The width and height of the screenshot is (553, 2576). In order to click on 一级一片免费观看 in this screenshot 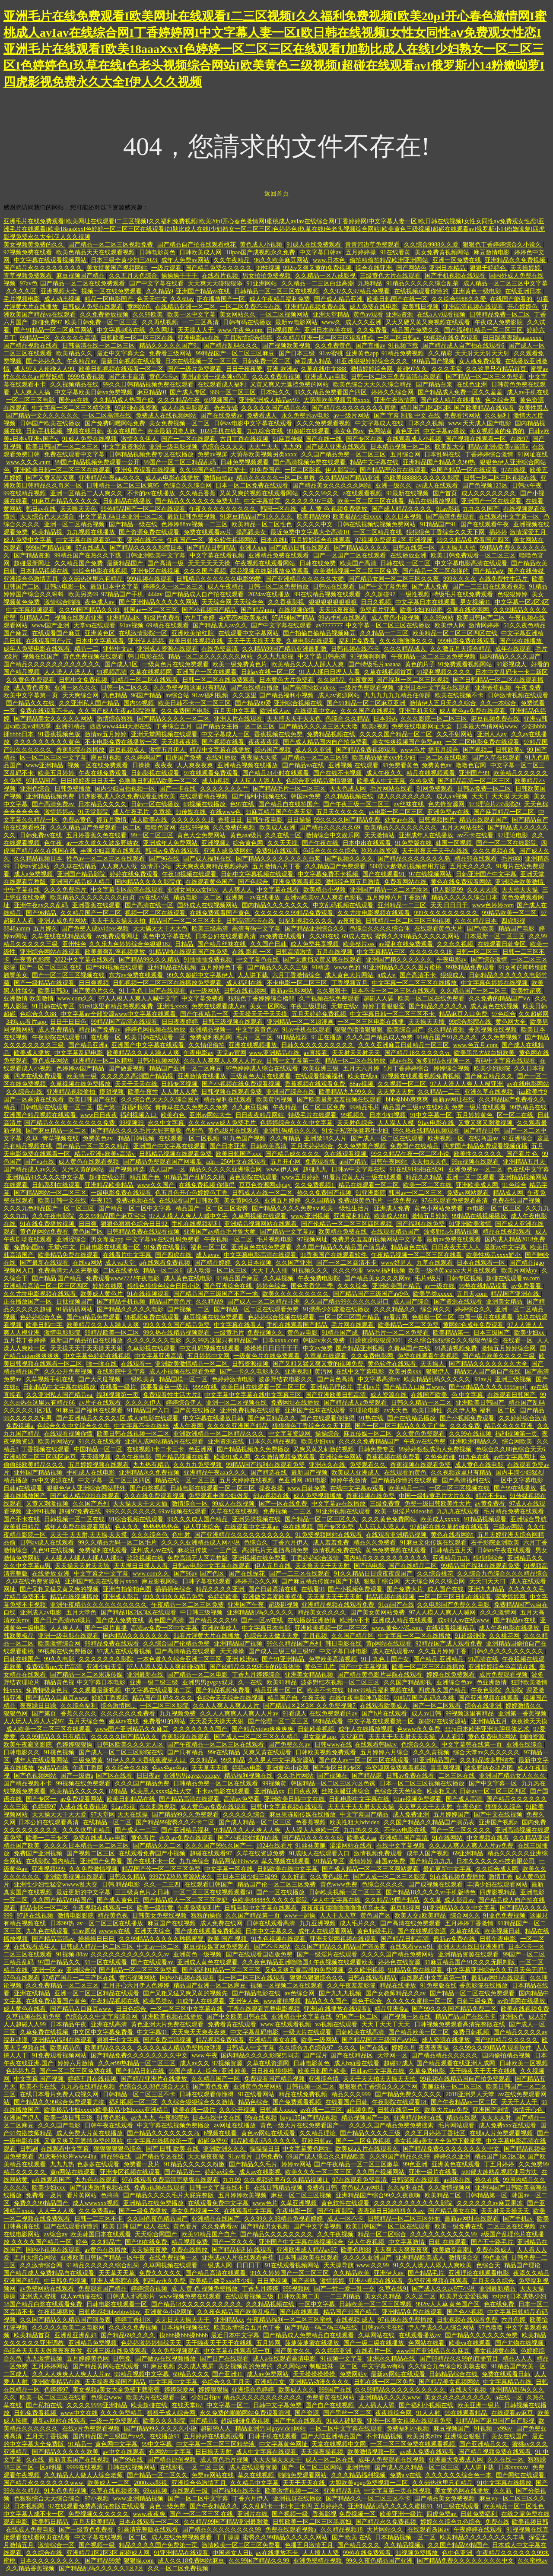, I will do `click(115, 2421)`.